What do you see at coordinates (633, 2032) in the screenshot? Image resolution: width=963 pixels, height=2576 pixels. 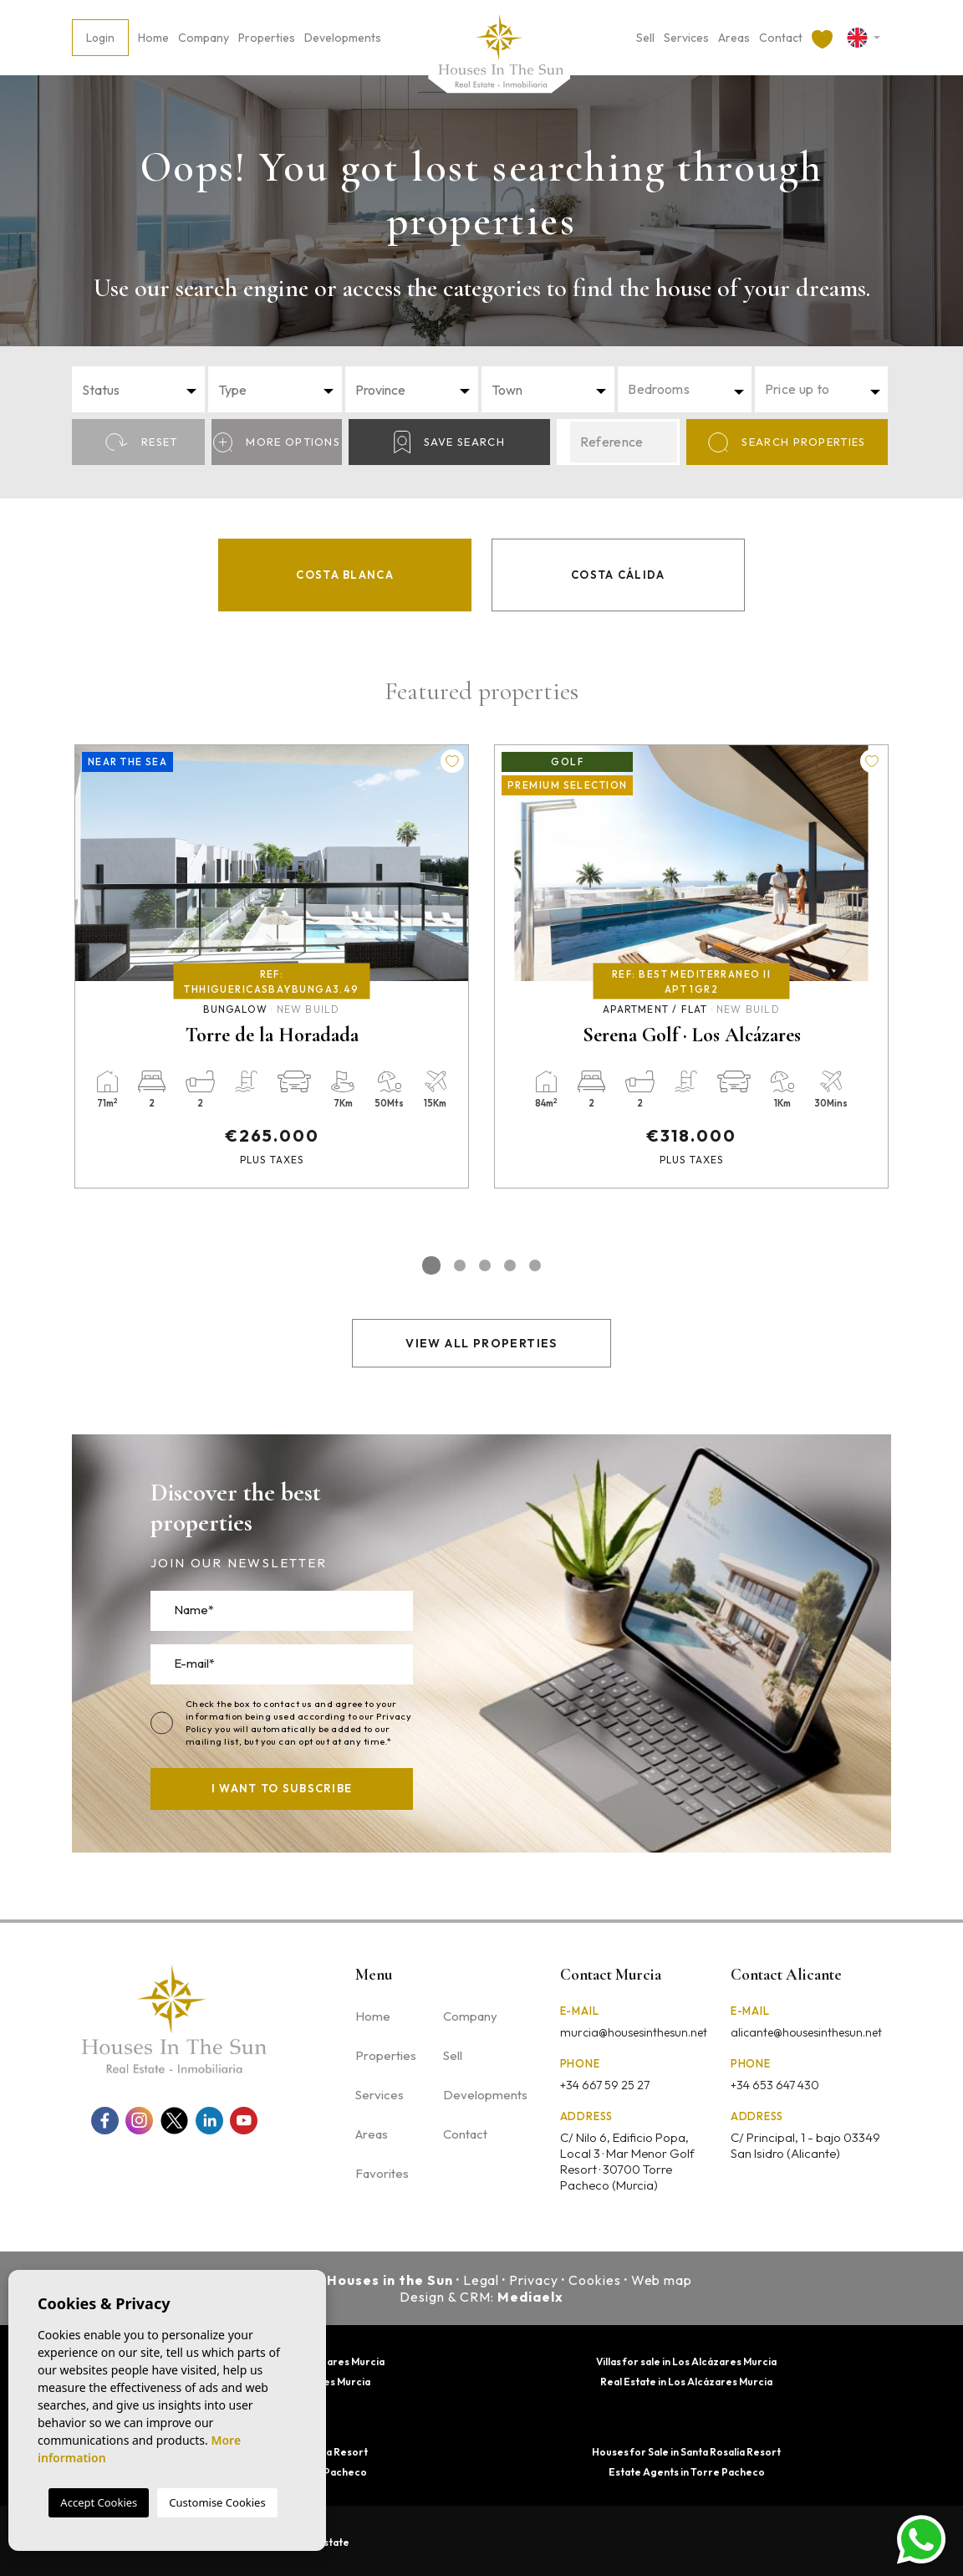 I see `murcia@housesinthesun.net` at bounding box center [633, 2032].